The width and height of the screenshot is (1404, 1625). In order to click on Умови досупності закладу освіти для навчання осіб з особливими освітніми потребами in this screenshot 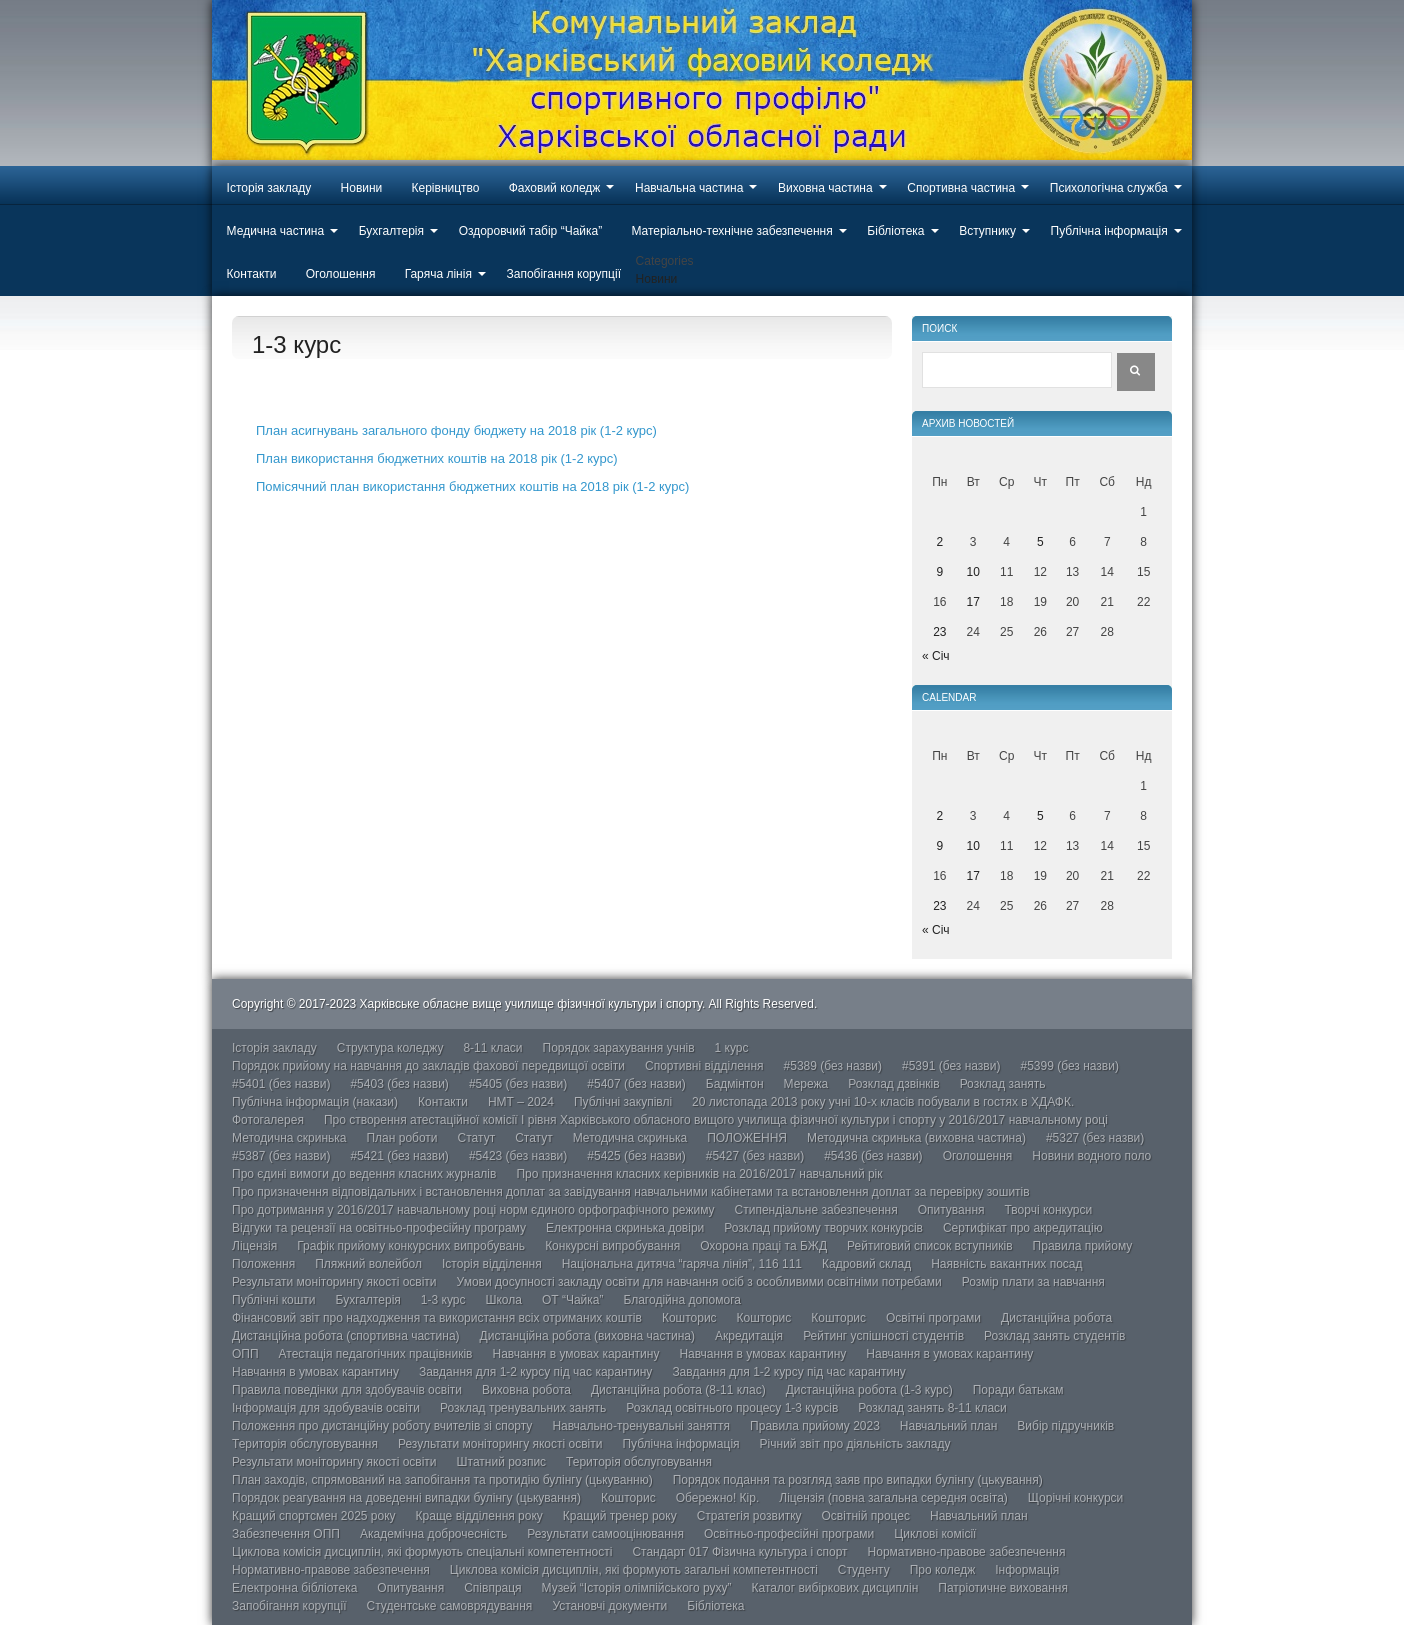, I will do `click(699, 1282)`.